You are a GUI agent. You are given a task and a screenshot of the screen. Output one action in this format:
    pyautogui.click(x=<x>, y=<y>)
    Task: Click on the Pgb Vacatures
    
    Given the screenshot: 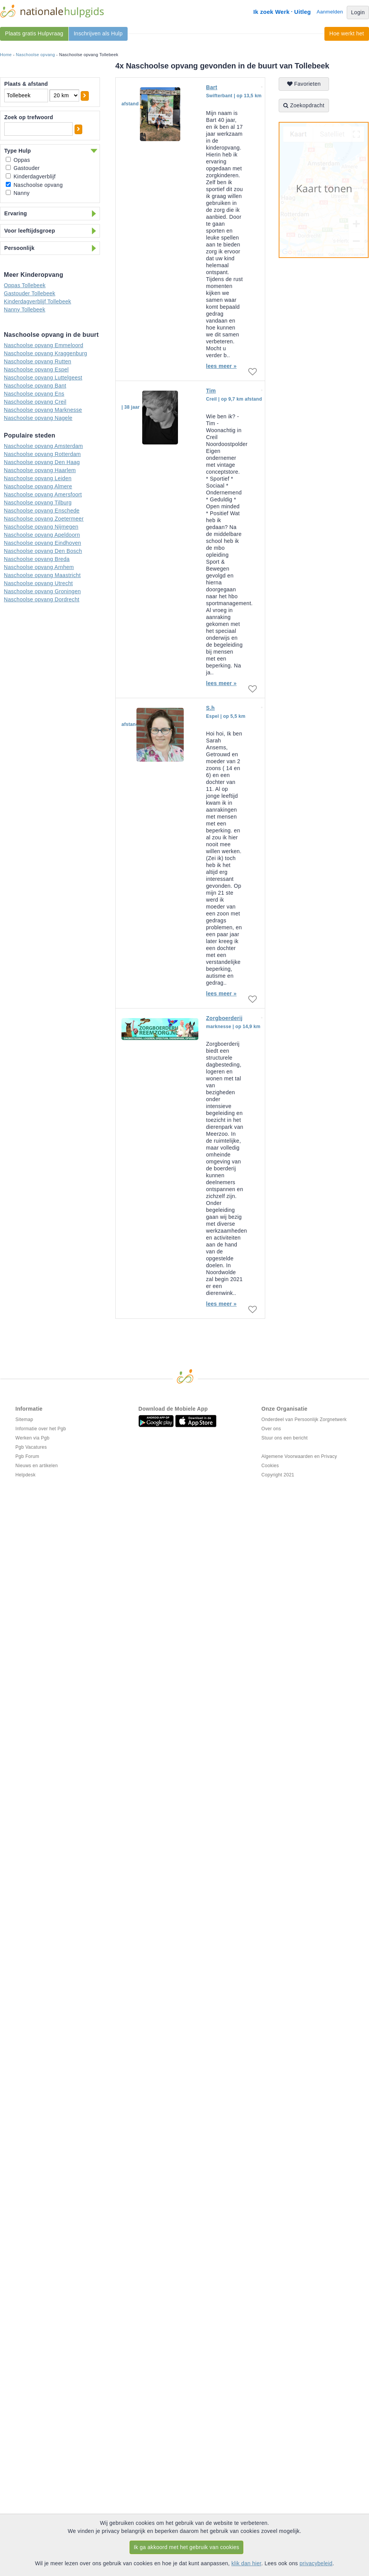 What is the action you would take?
    pyautogui.click(x=31, y=1447)
    